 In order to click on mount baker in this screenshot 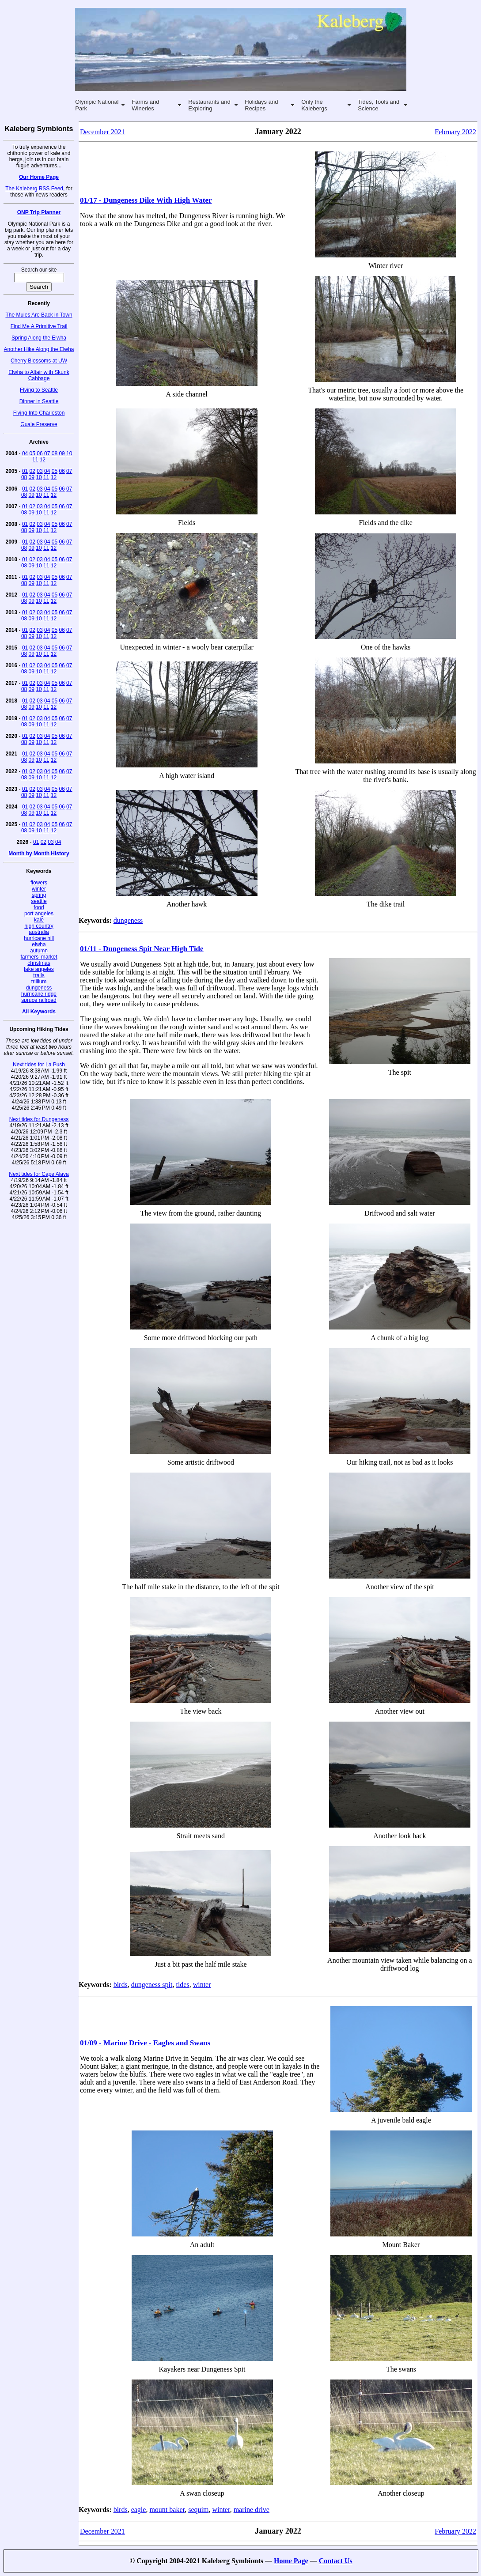, I will do `click(167, 2509)`.